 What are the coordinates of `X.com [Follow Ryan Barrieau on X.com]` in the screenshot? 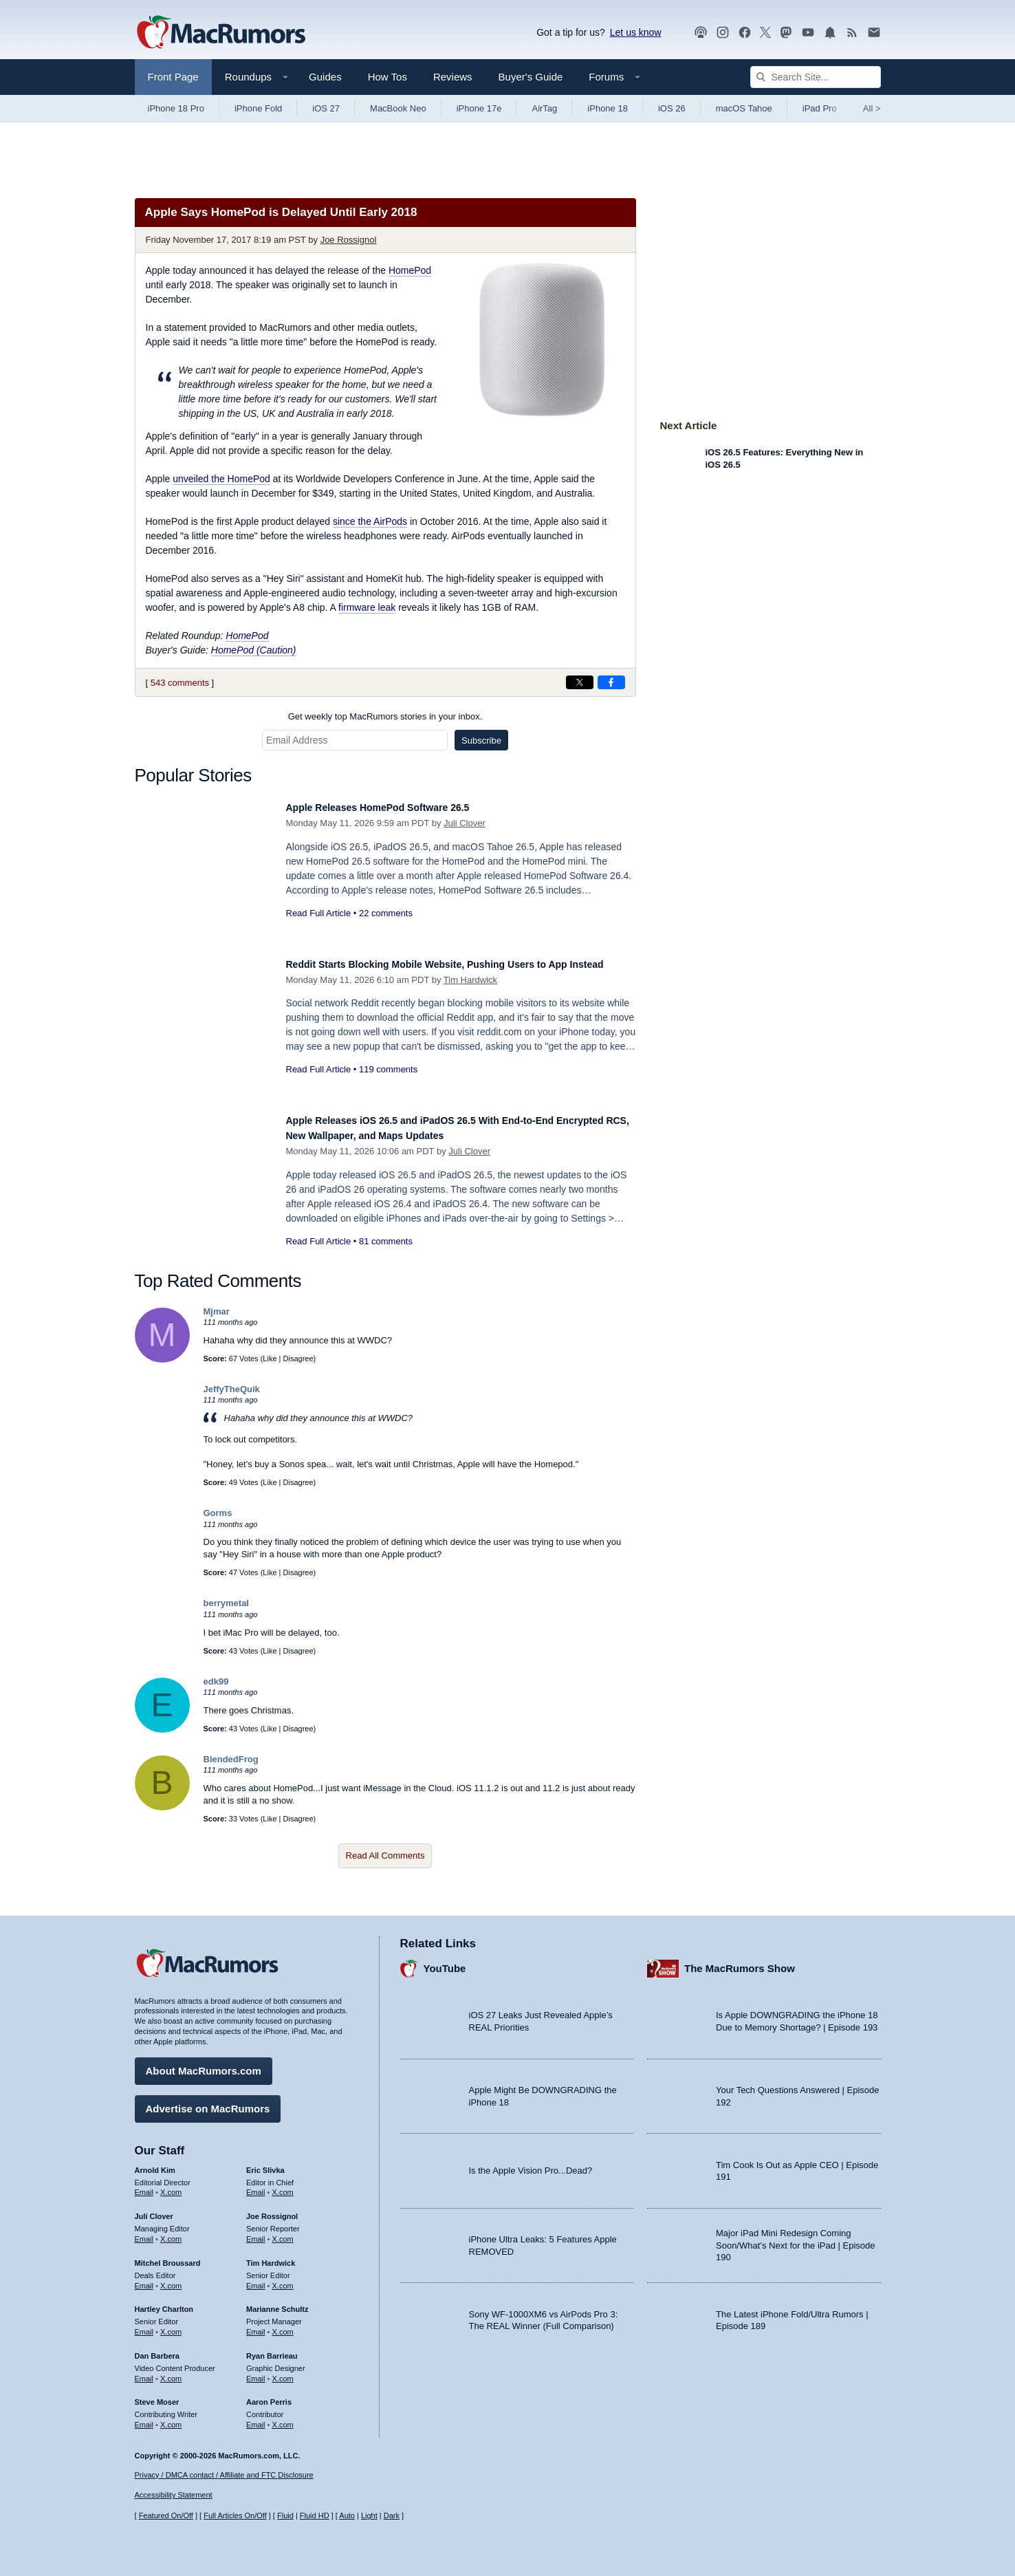 It's located at (283, 2372).